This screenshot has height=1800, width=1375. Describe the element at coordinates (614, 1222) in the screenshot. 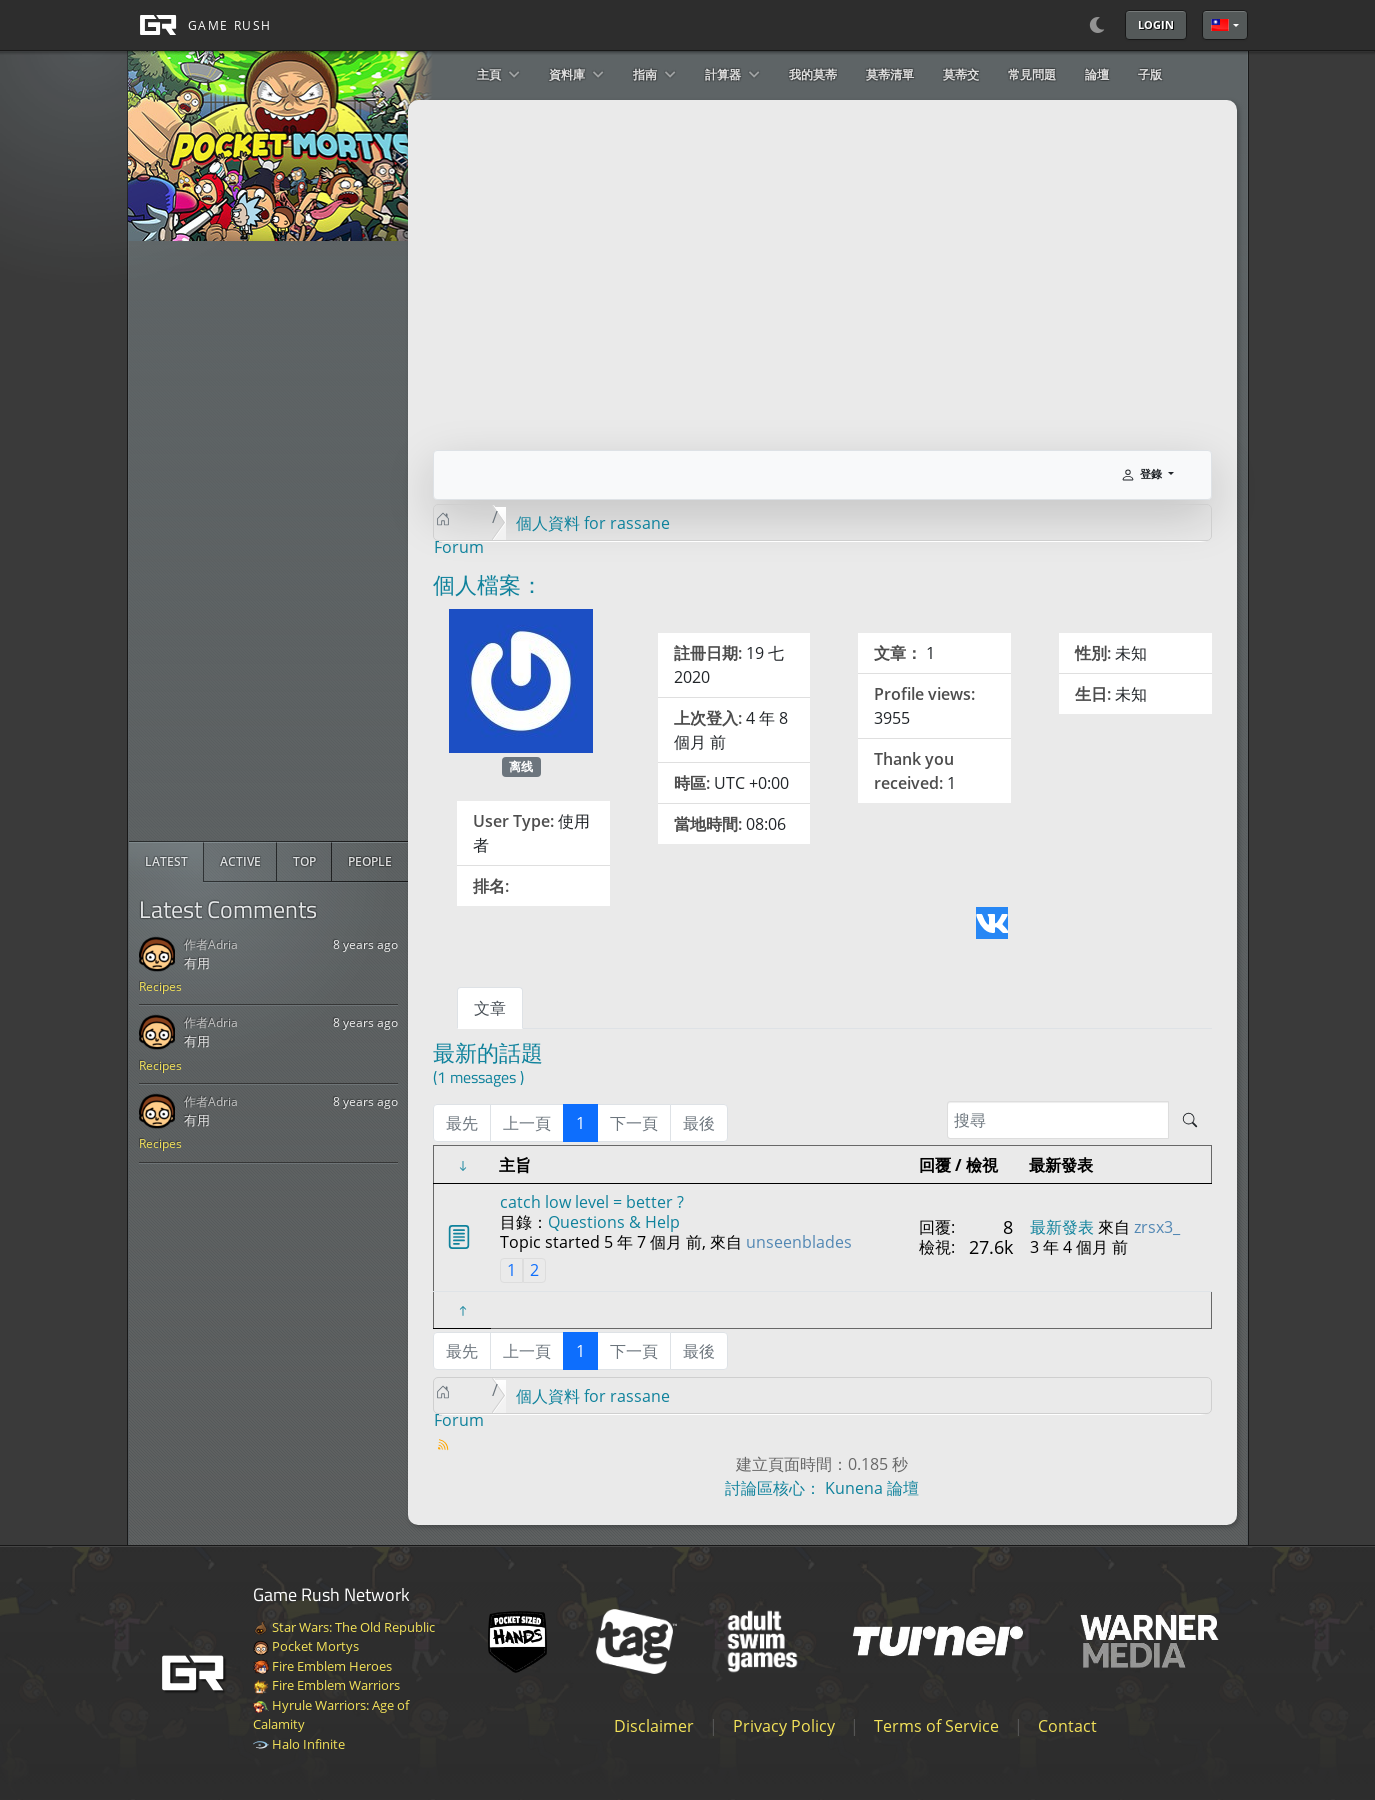

I see `Questions & Help` at that location.